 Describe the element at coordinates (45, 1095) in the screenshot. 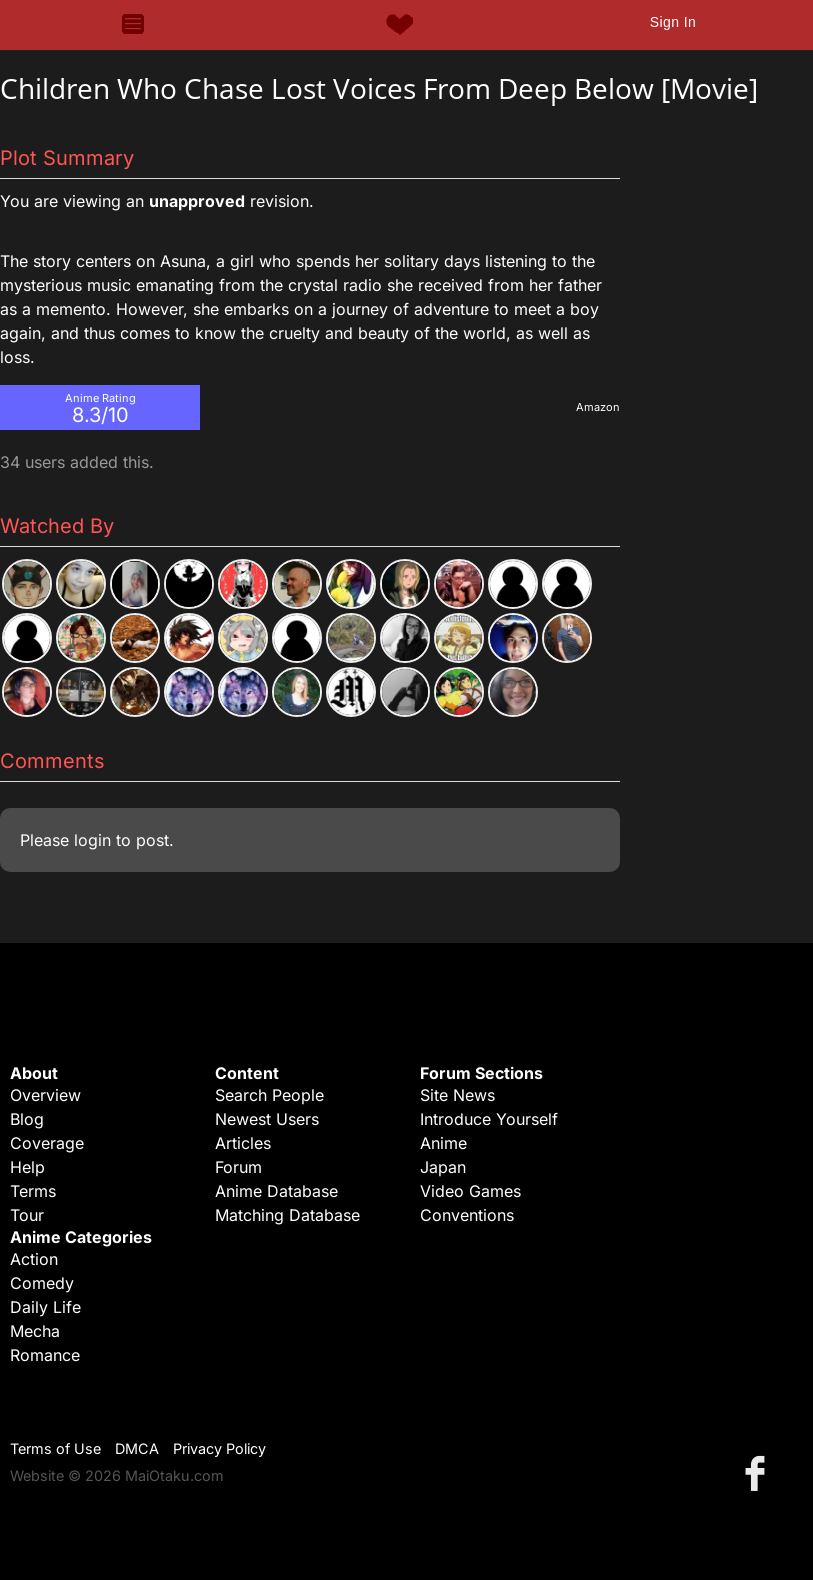

I see `Overview` at that location.